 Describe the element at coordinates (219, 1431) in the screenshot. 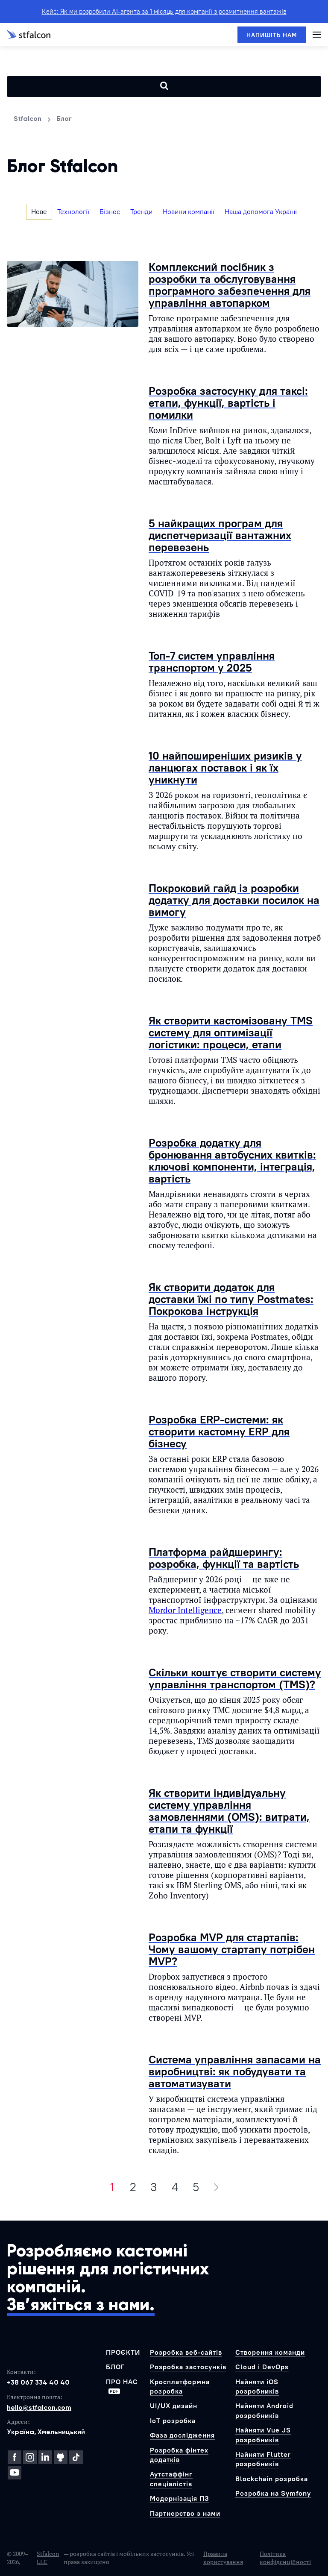

I see `Розробка ERP-системи: як створити кастомну ERP для бізнесу` at that location.